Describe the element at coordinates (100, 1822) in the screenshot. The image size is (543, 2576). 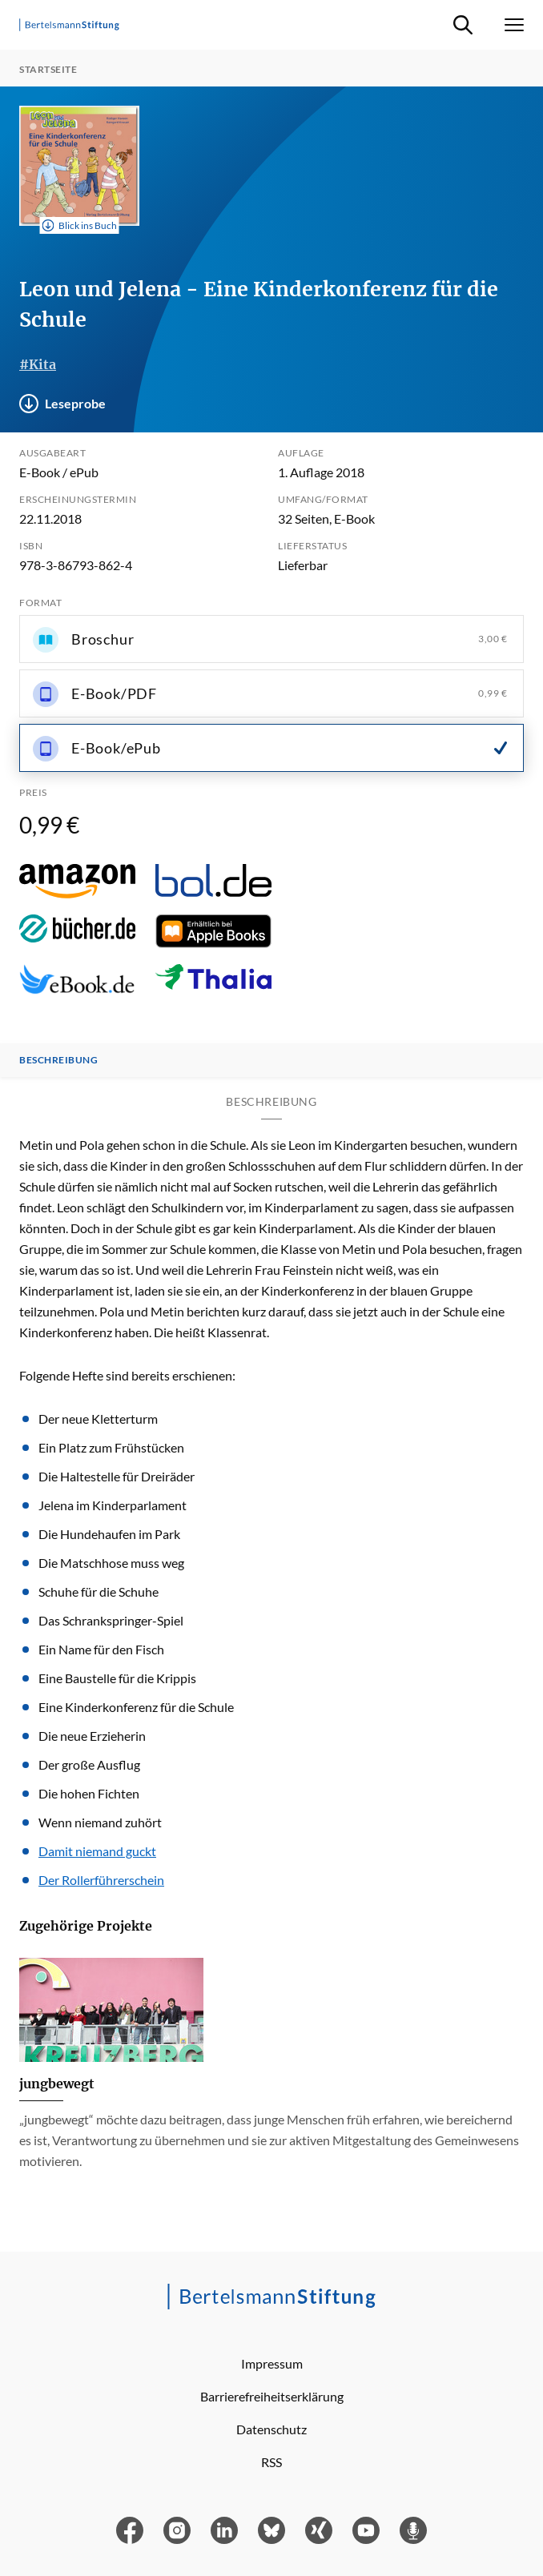
I see `Wenn niemand zuhört` at that location.